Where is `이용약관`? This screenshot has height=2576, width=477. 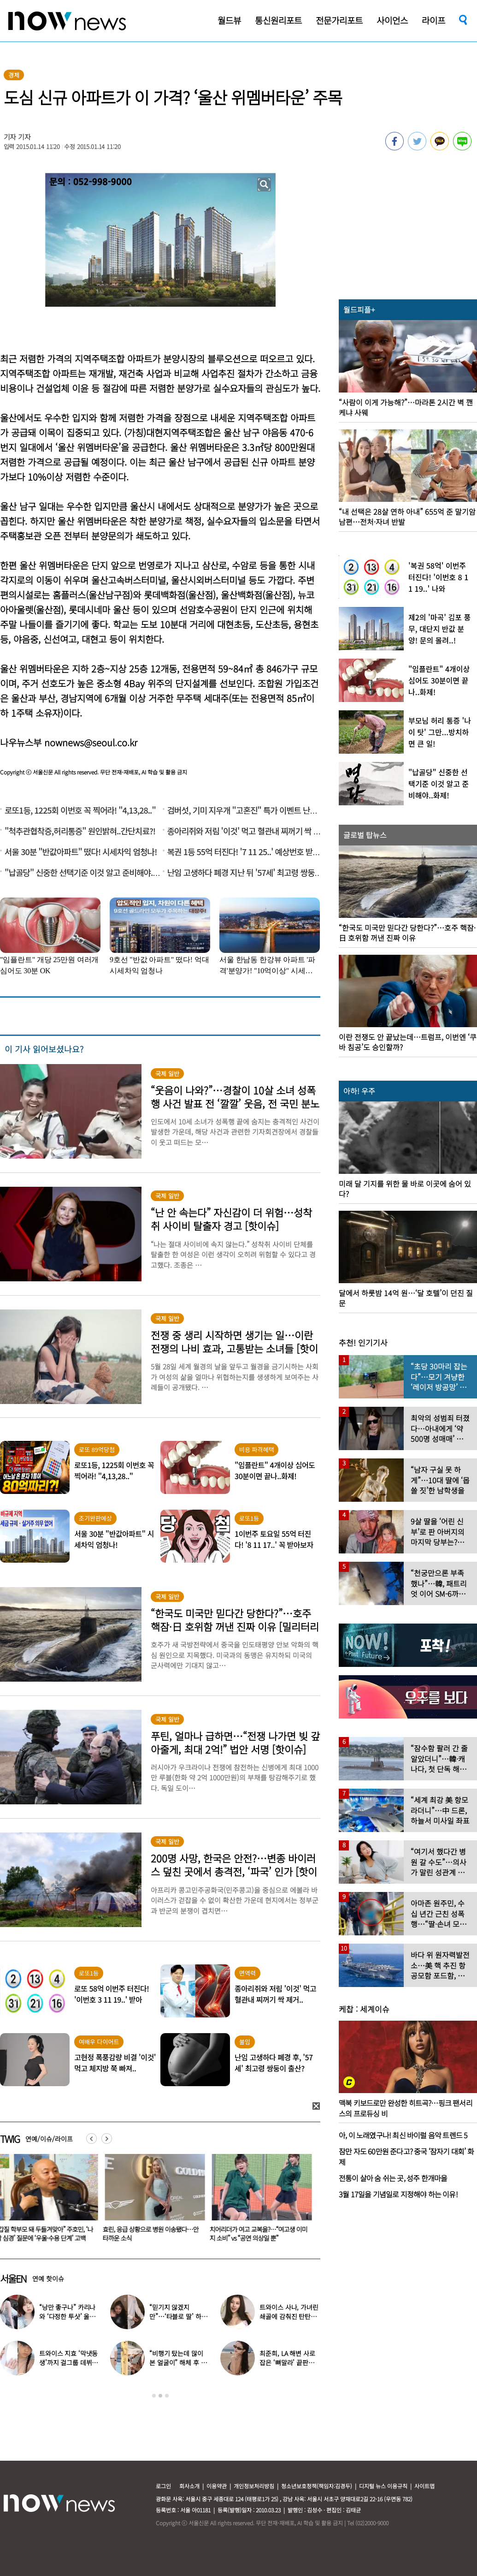 이용약관 is located at coordinates (216, 2486).